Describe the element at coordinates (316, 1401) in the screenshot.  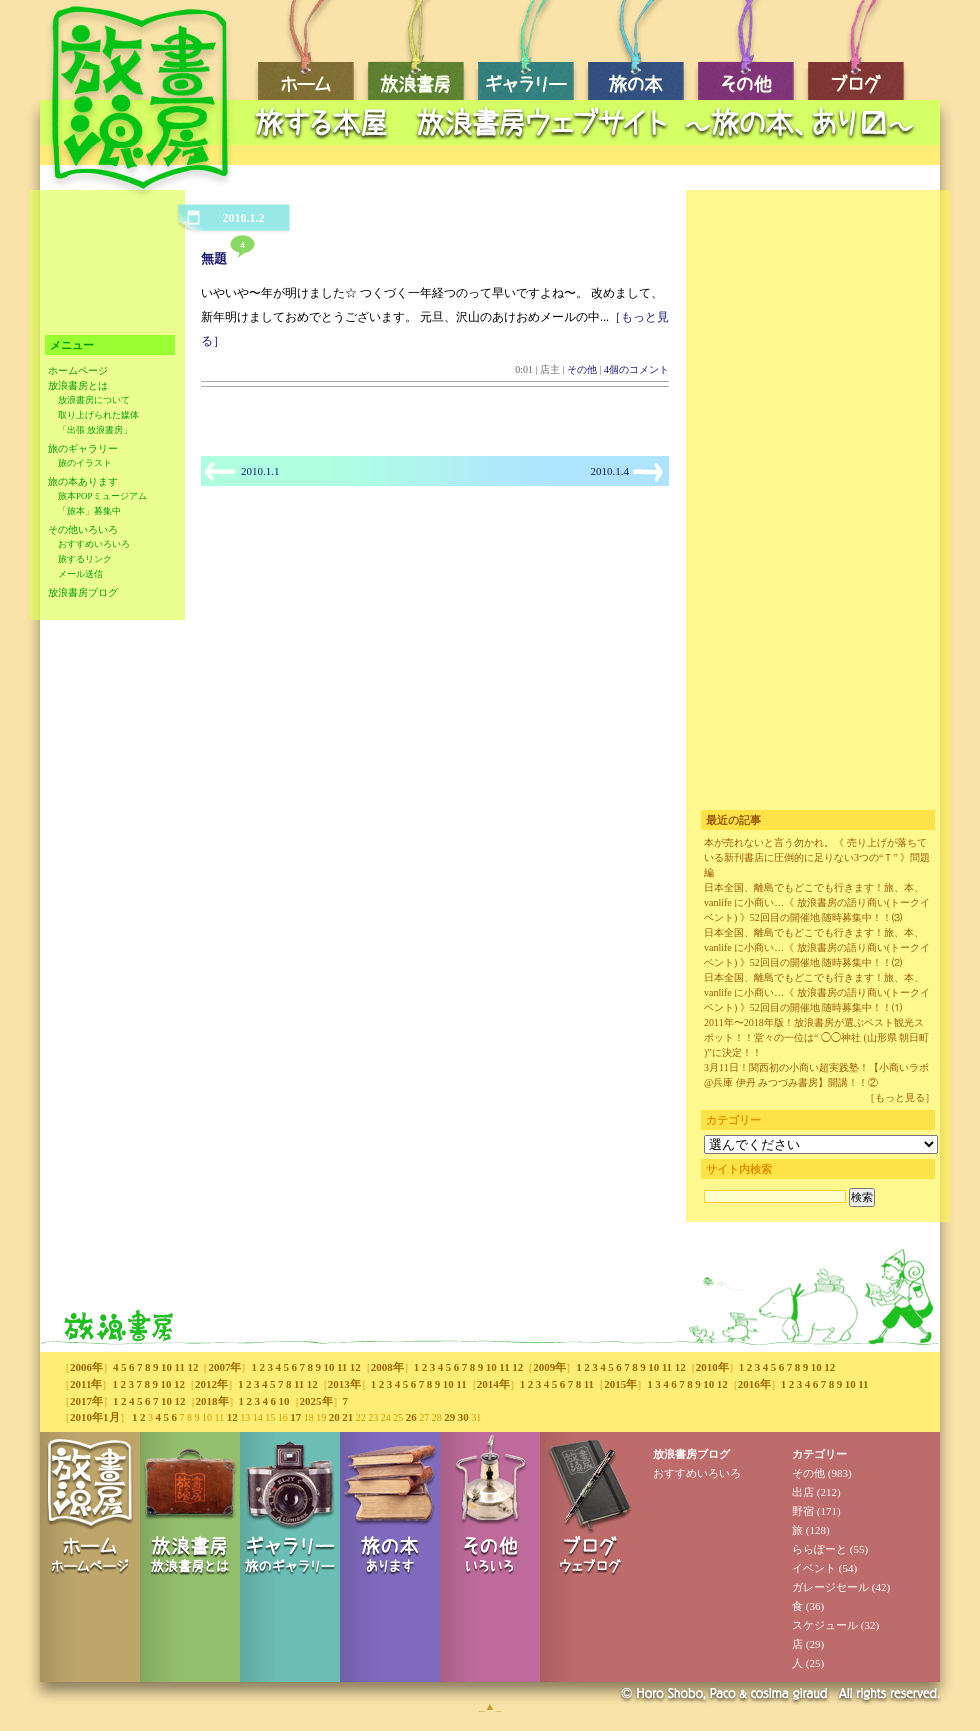
I see `2025年` at that location.